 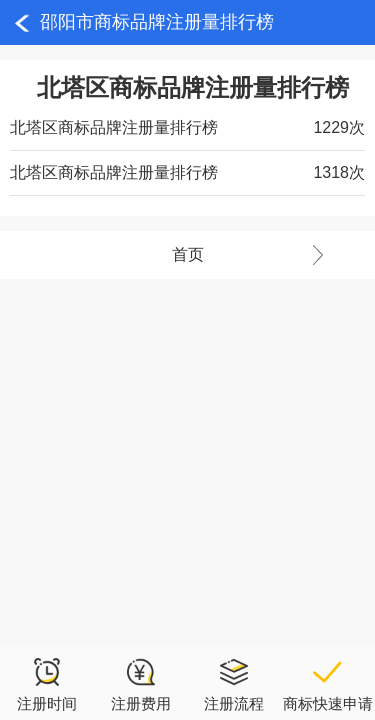 I want to click on 注册费用, so click(x=141, y=684).